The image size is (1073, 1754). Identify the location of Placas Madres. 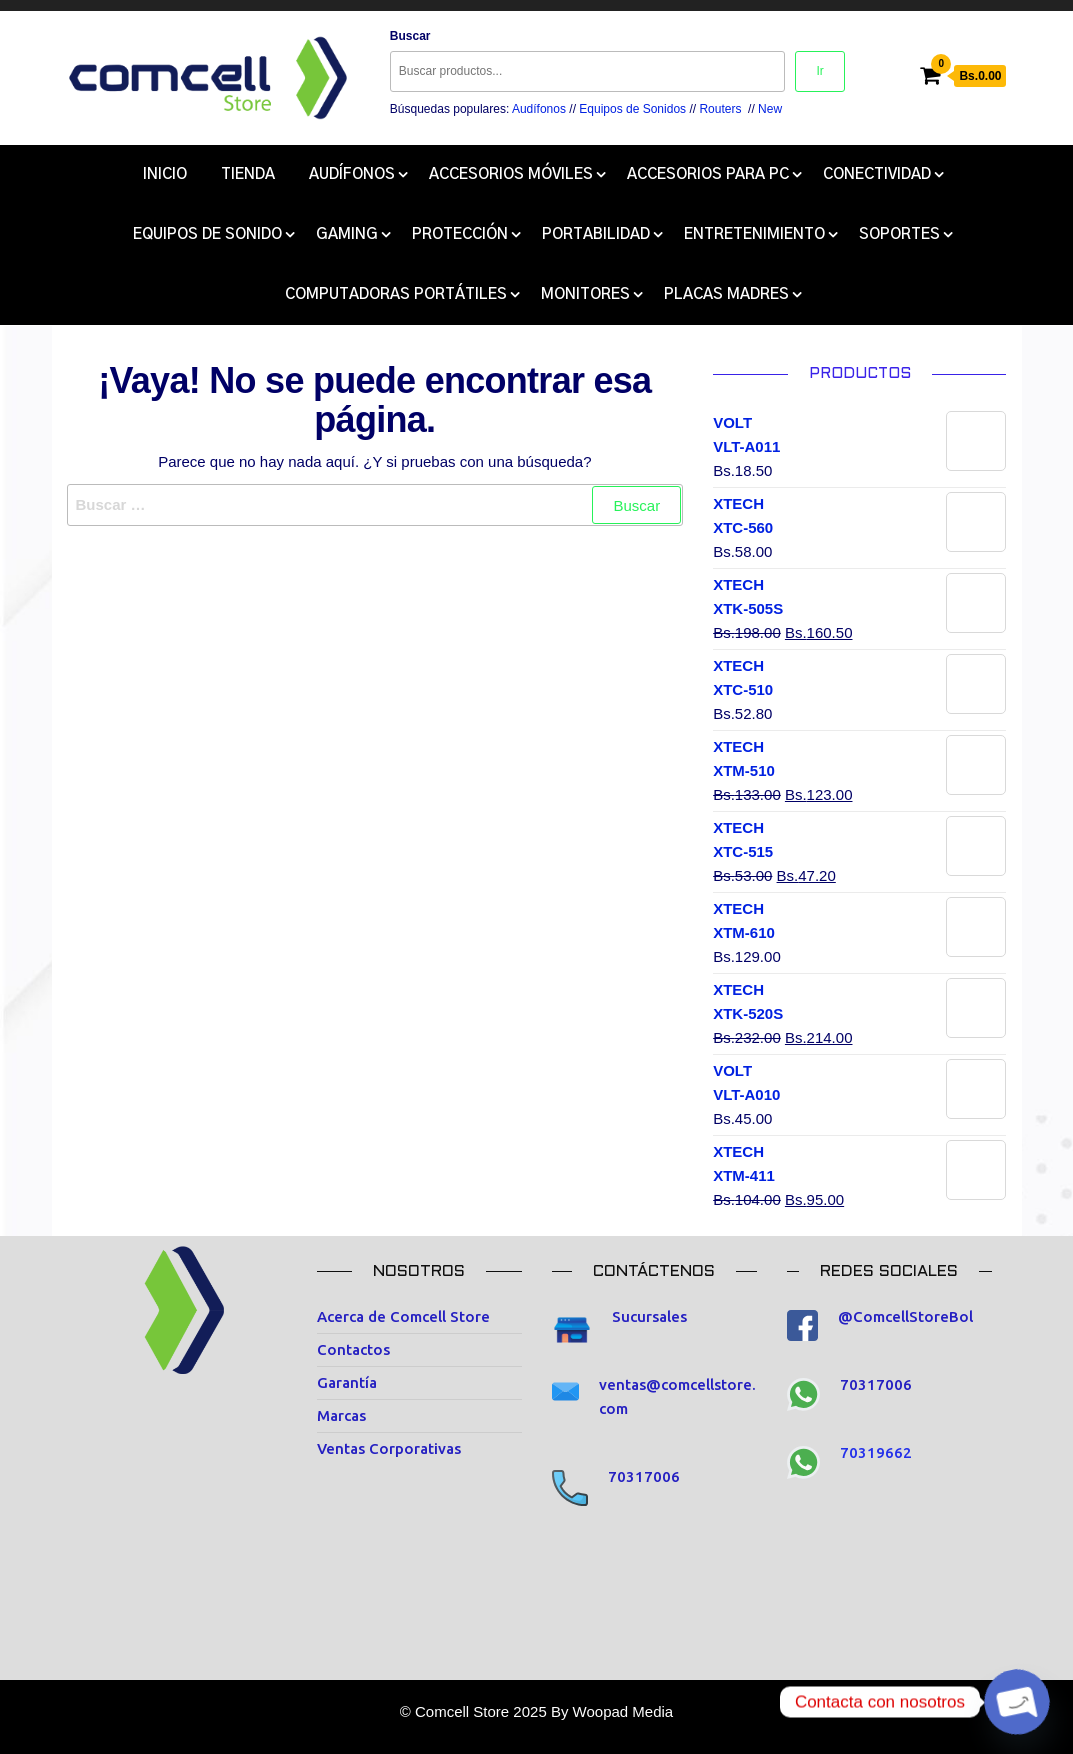
(726, 294).